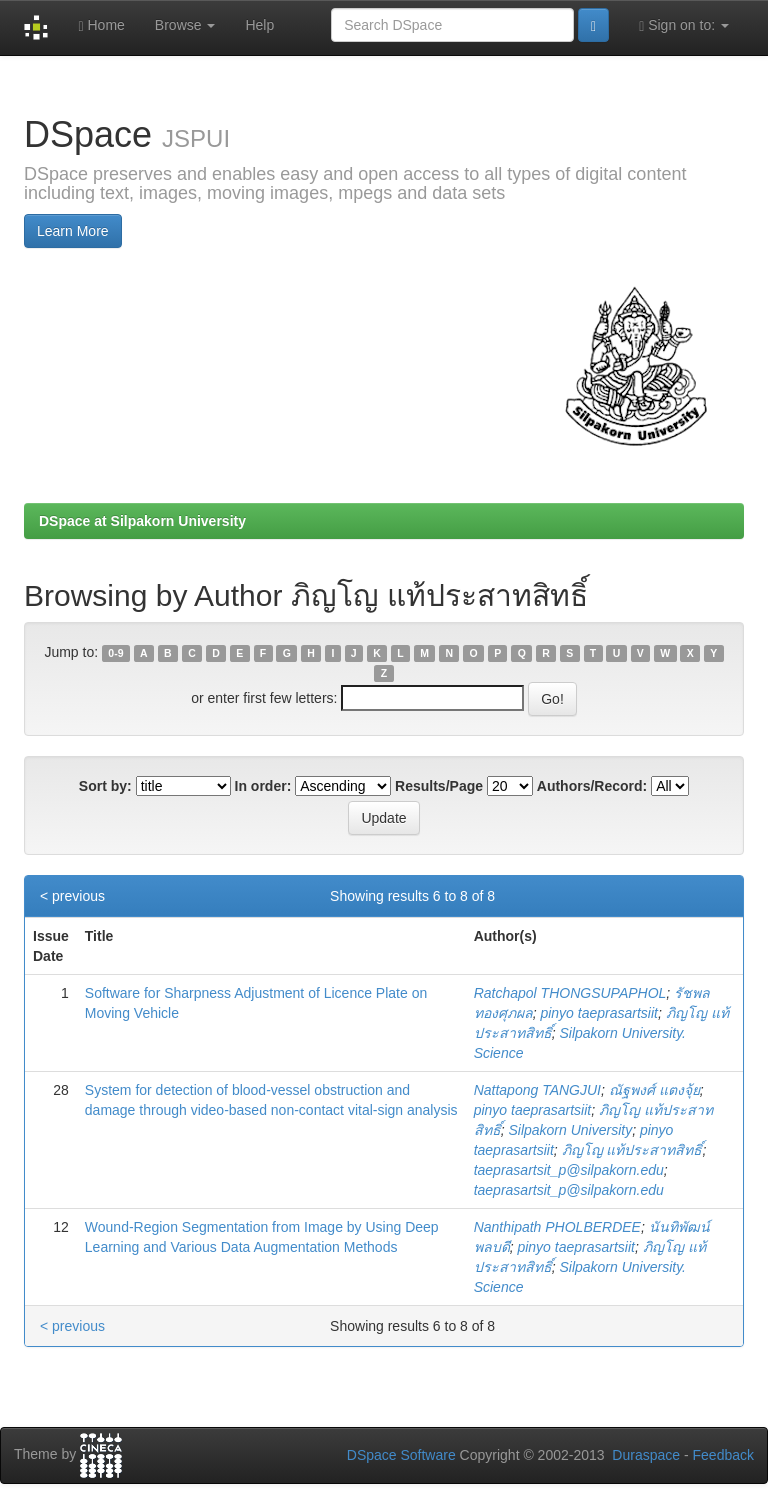  What do you see at coordinates (115, 653) in the screenshot?
I see `0-9` at bounding box center [115, 653].